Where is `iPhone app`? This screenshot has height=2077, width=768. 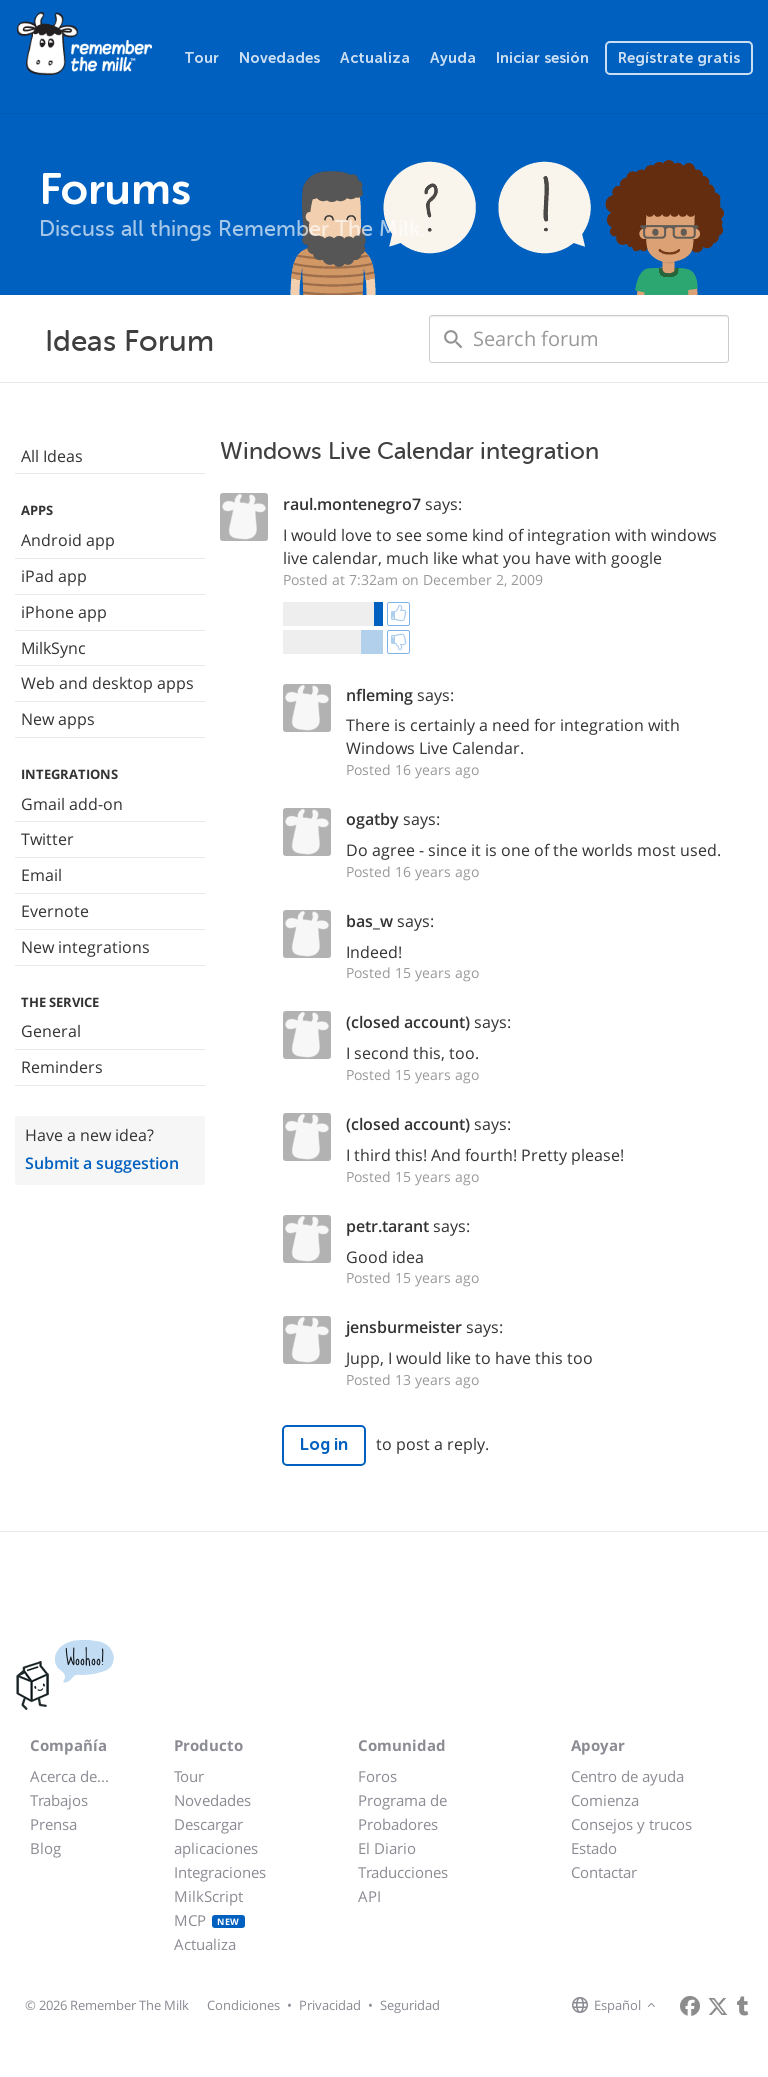
iPhone app is located at coordinates (64, 612).